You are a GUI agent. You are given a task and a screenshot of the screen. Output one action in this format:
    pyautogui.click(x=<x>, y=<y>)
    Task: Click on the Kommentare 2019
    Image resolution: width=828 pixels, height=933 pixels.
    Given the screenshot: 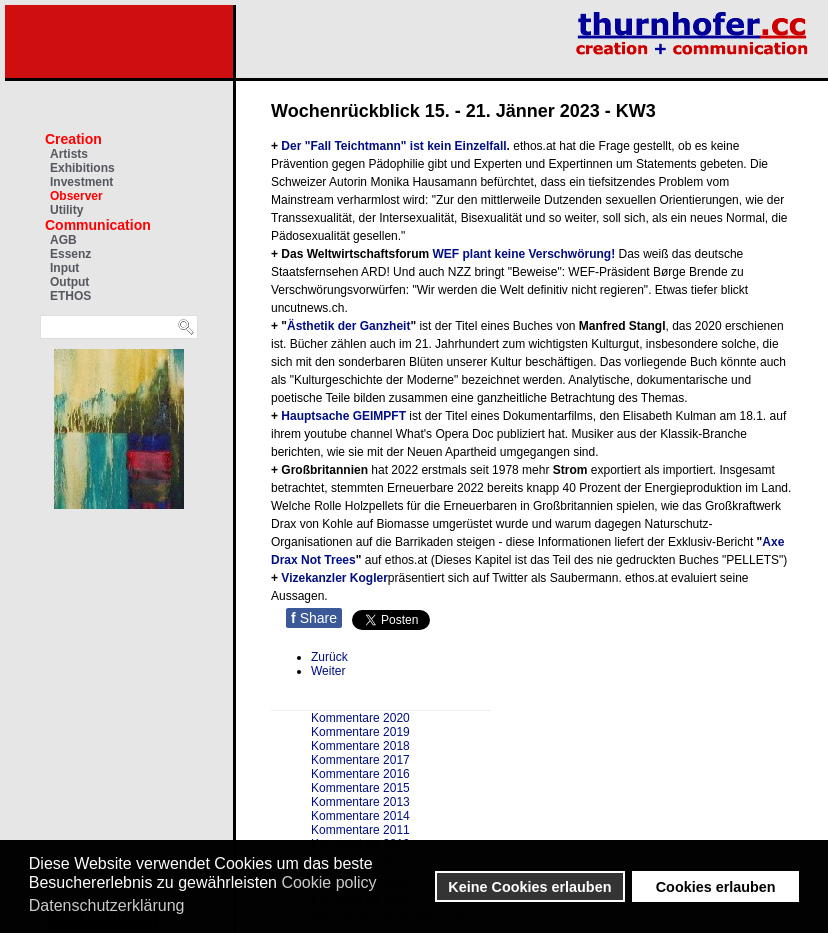 What is the action you would take?
    pyautogui.click(x=360, y=732)
    